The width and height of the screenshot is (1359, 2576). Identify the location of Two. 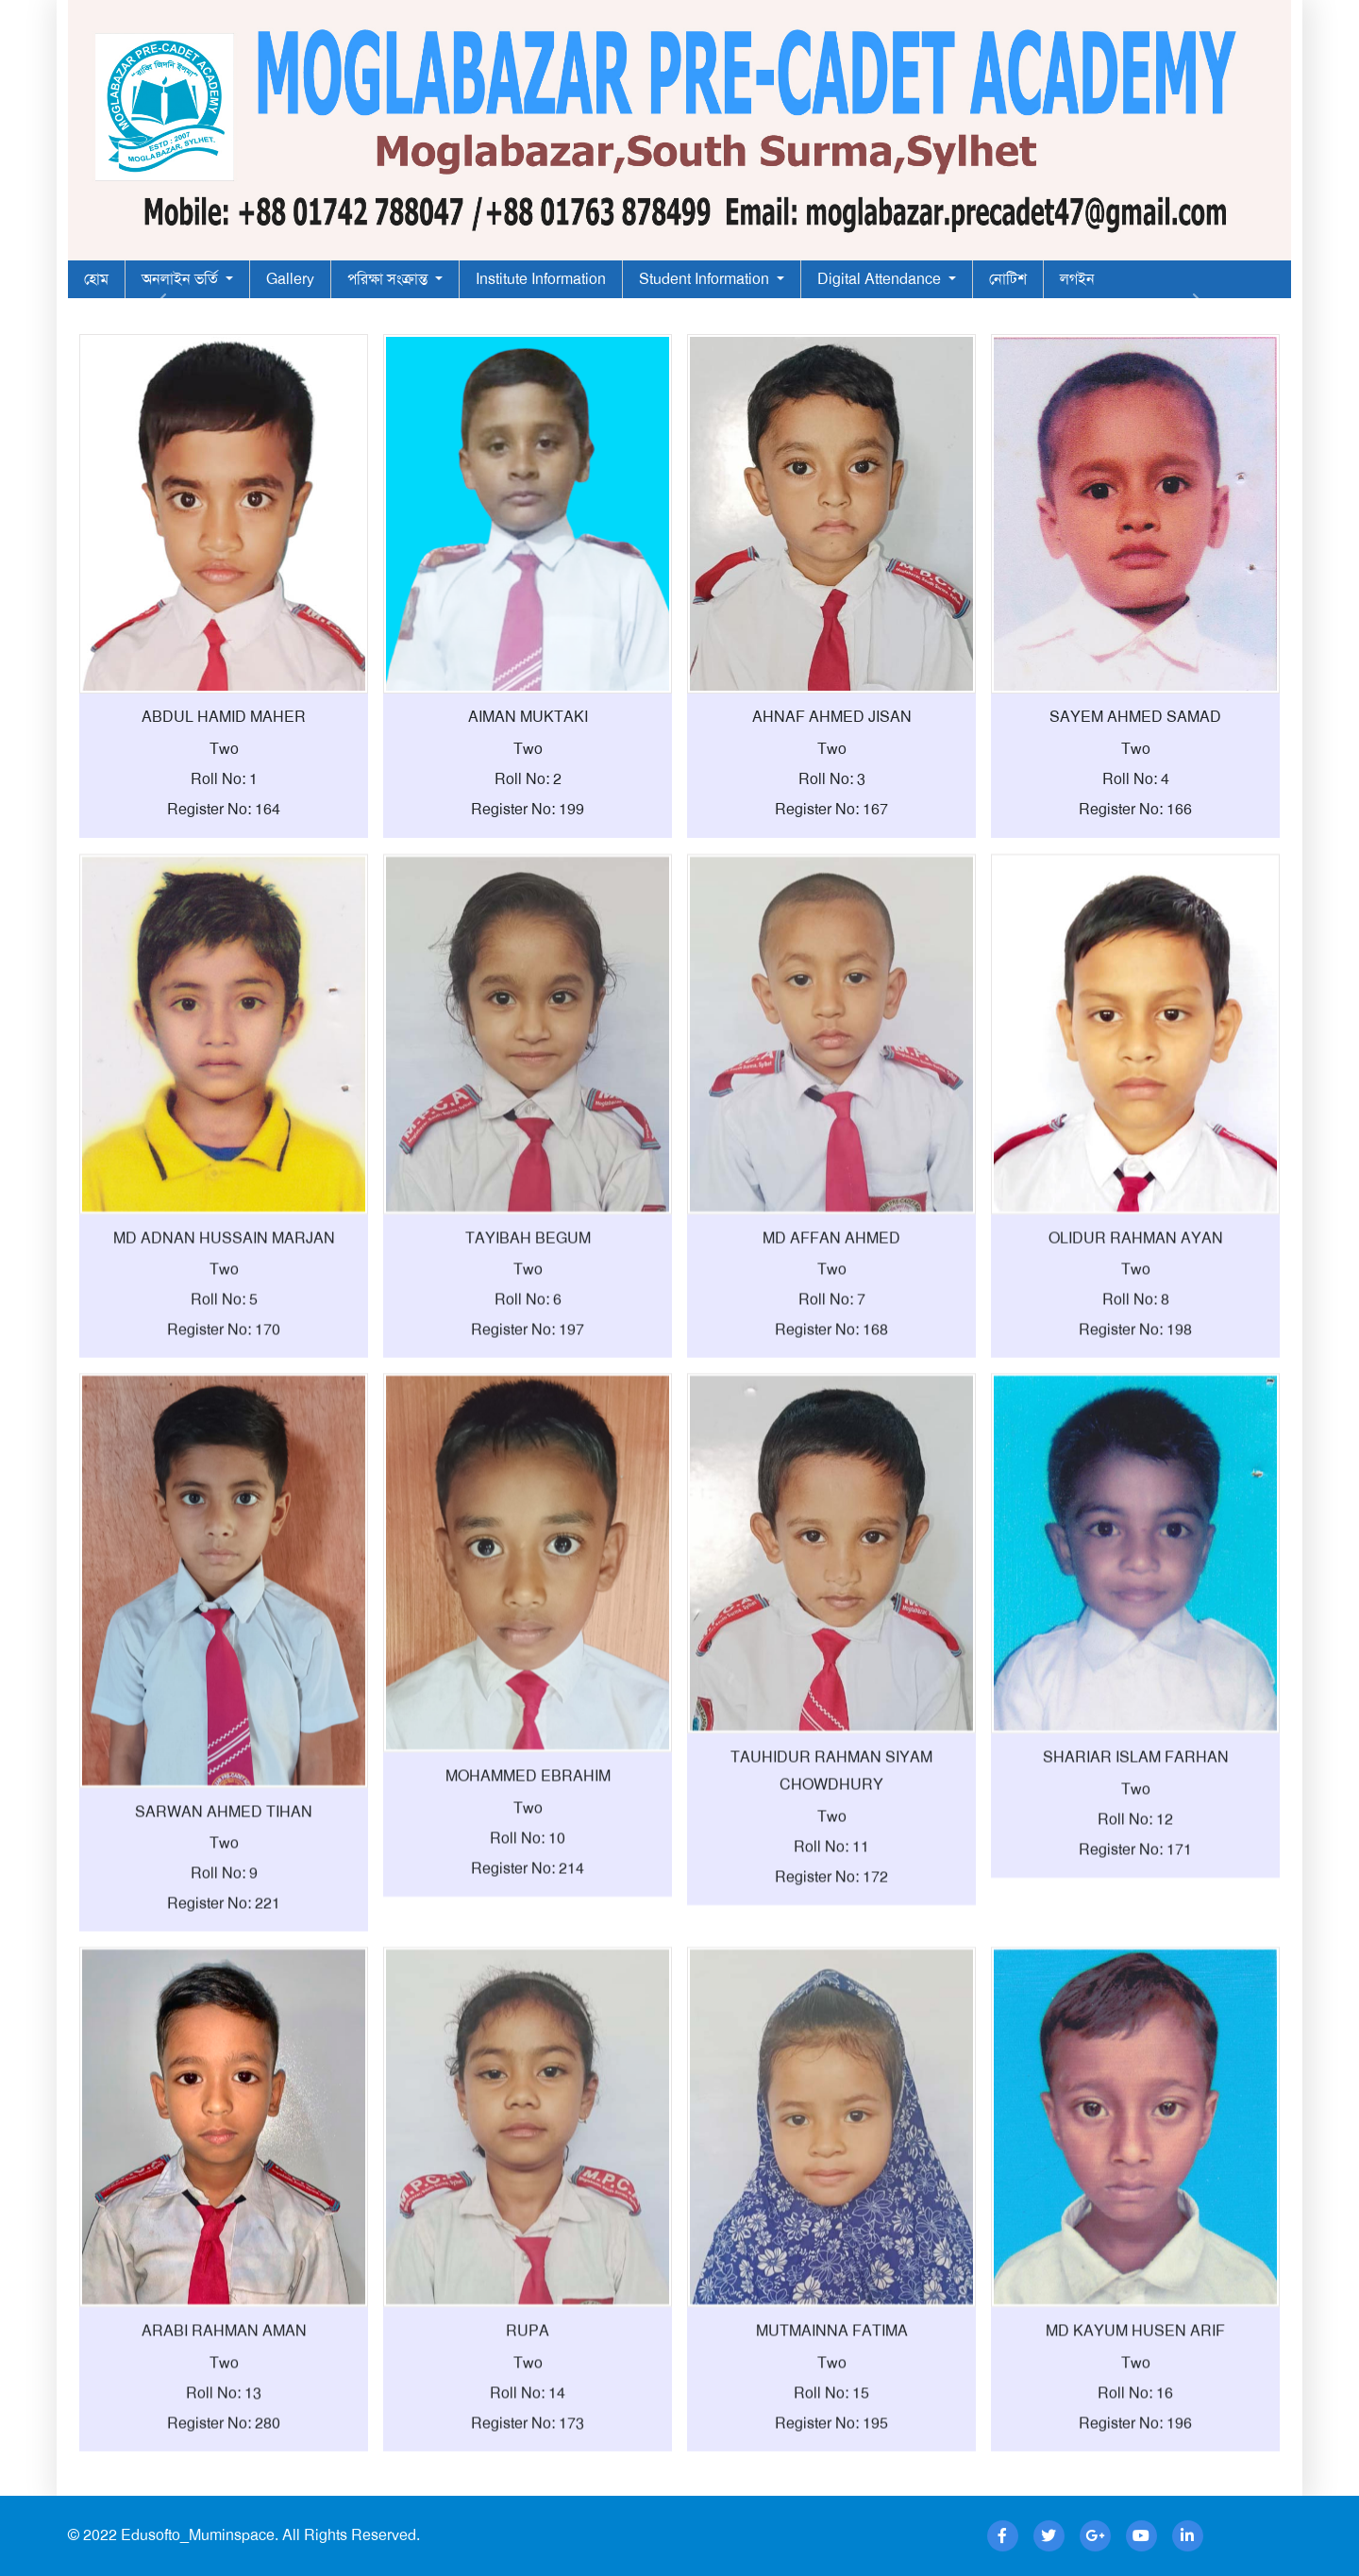
(224, 749).